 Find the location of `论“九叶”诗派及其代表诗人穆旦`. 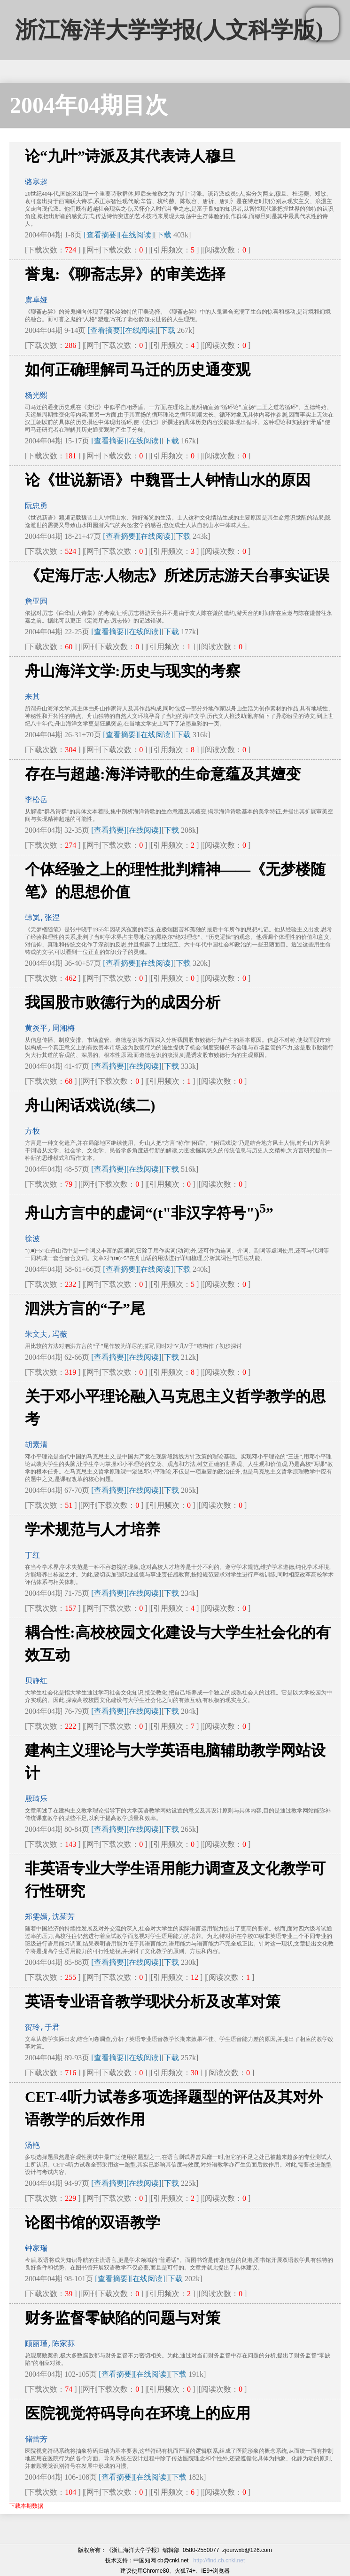

论“九叶”诗派及其代表诗人穆旦 is located at coordinates (130, 156).